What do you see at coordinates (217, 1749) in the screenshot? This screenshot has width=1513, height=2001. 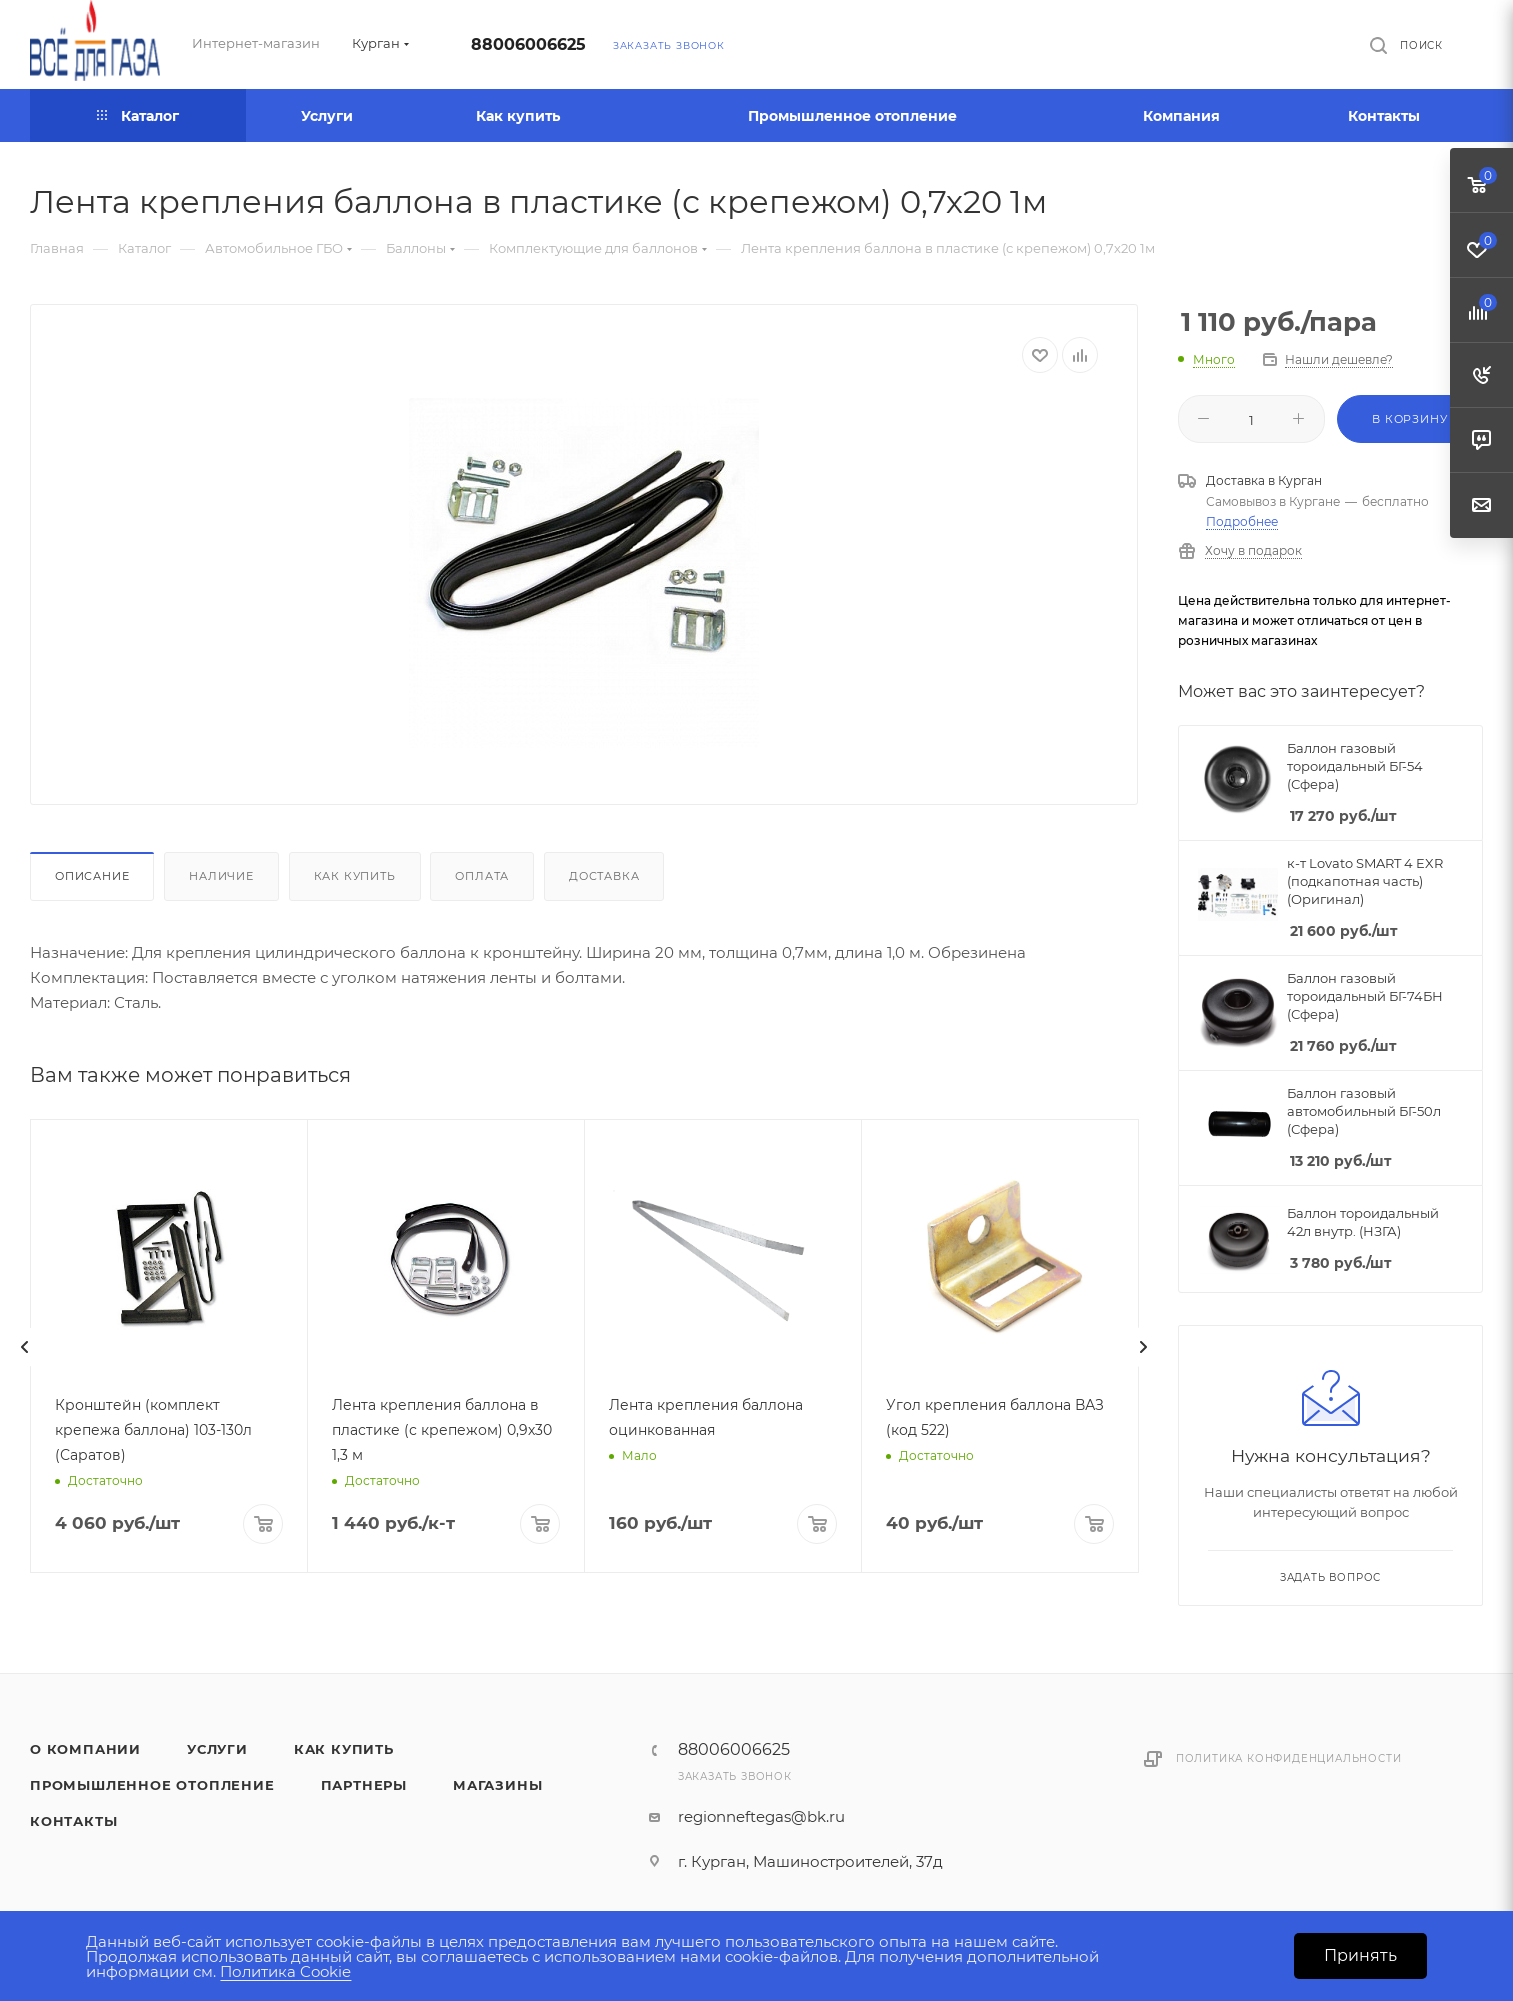 I see `Услуги` at bounding box center [217, 1749].